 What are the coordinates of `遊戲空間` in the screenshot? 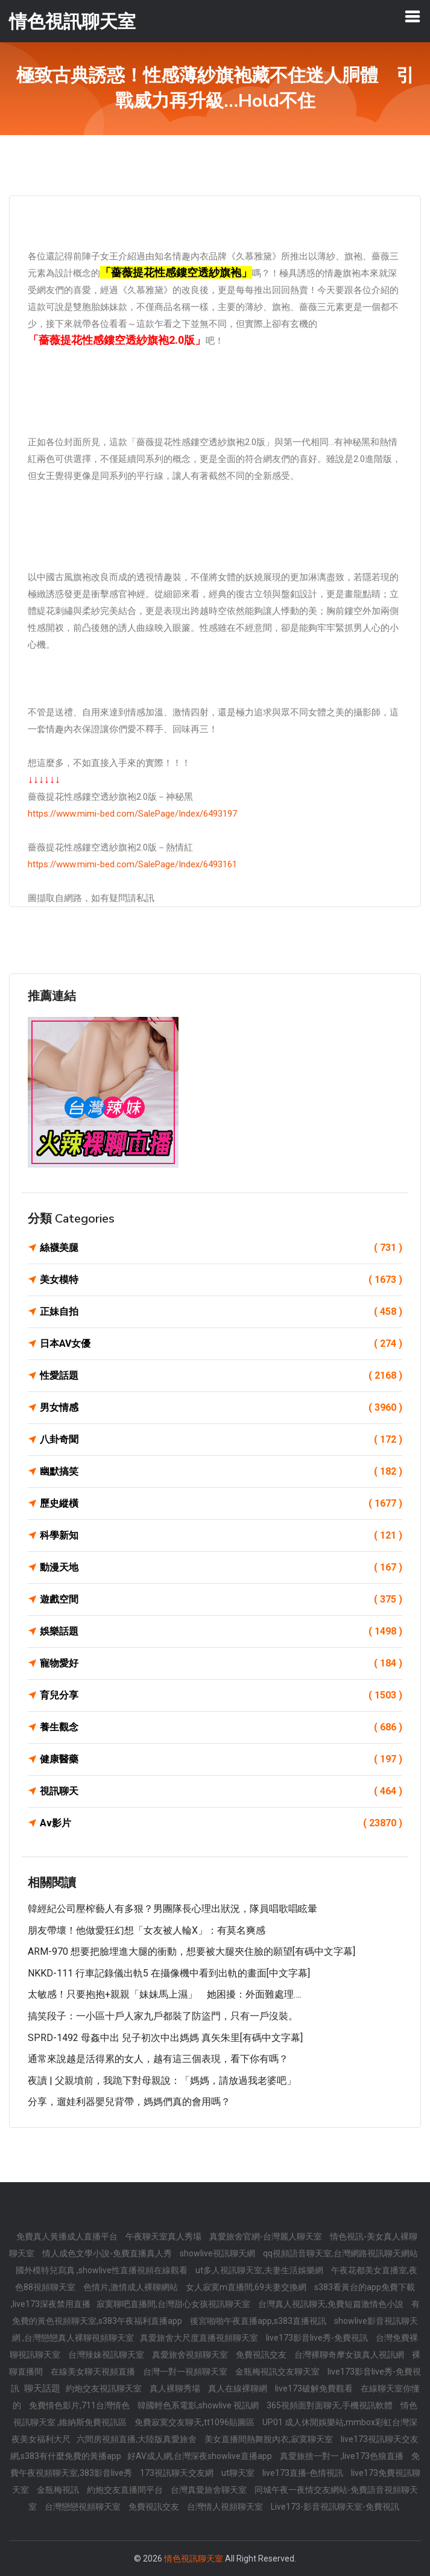 It's located at (221, 1599).